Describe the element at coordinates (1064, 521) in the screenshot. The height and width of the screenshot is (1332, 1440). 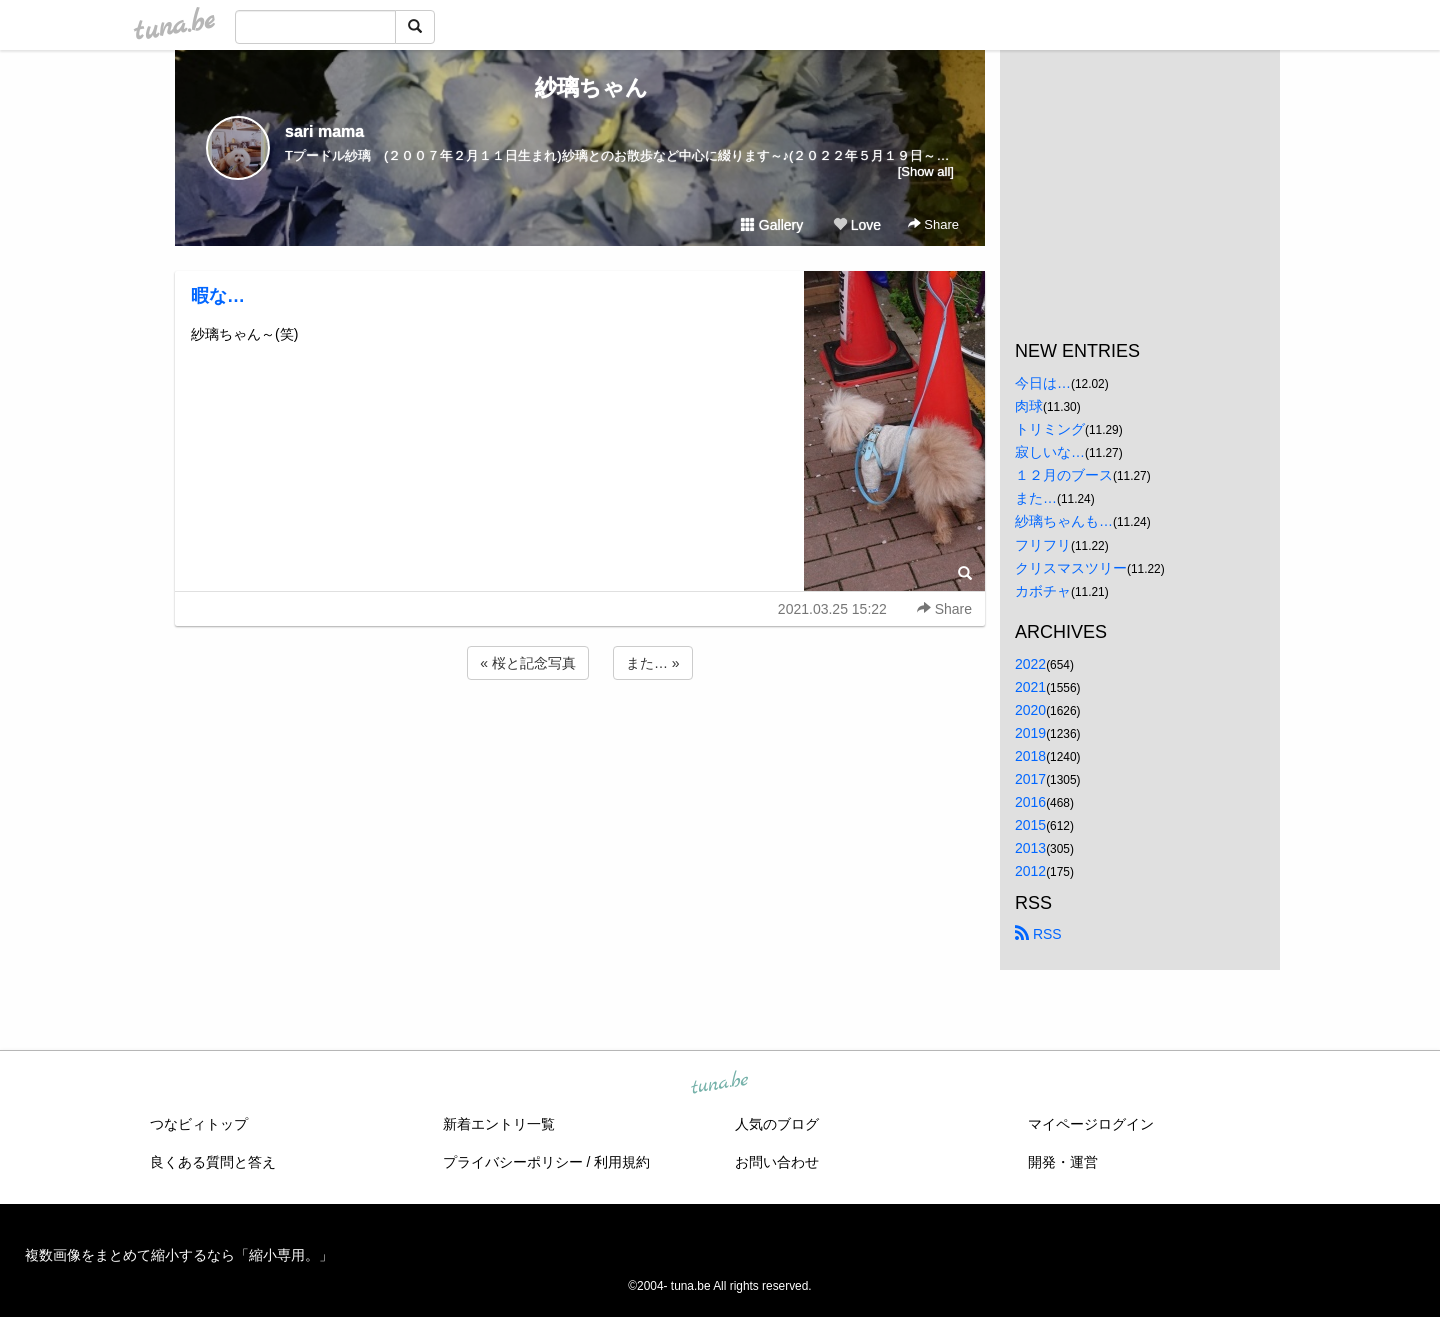
I see `紗璃ちゃんも…` at that location.